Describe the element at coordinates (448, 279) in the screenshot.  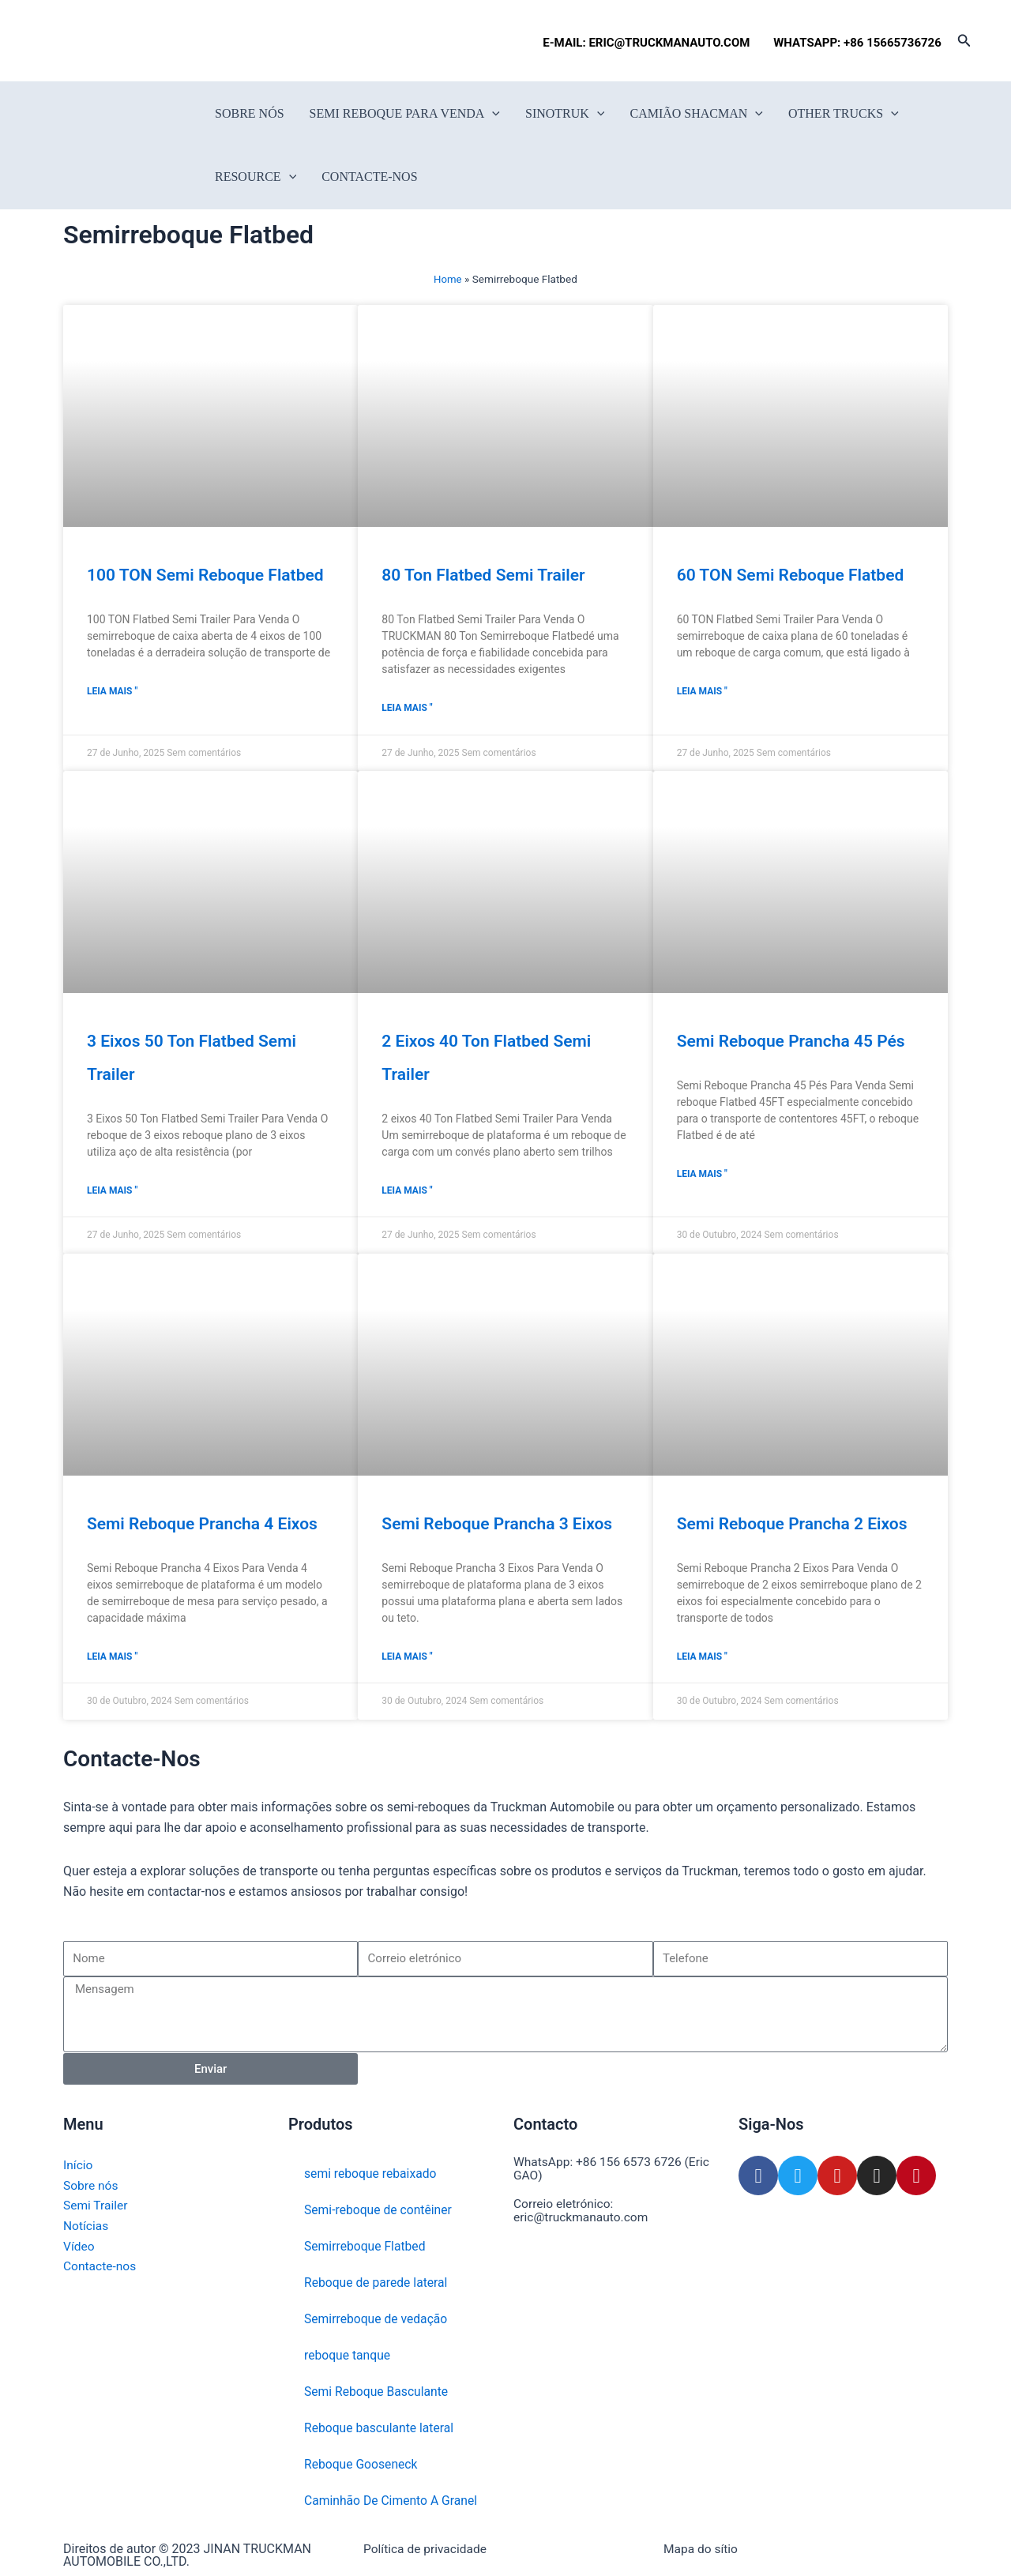
I see `Home` at that location.